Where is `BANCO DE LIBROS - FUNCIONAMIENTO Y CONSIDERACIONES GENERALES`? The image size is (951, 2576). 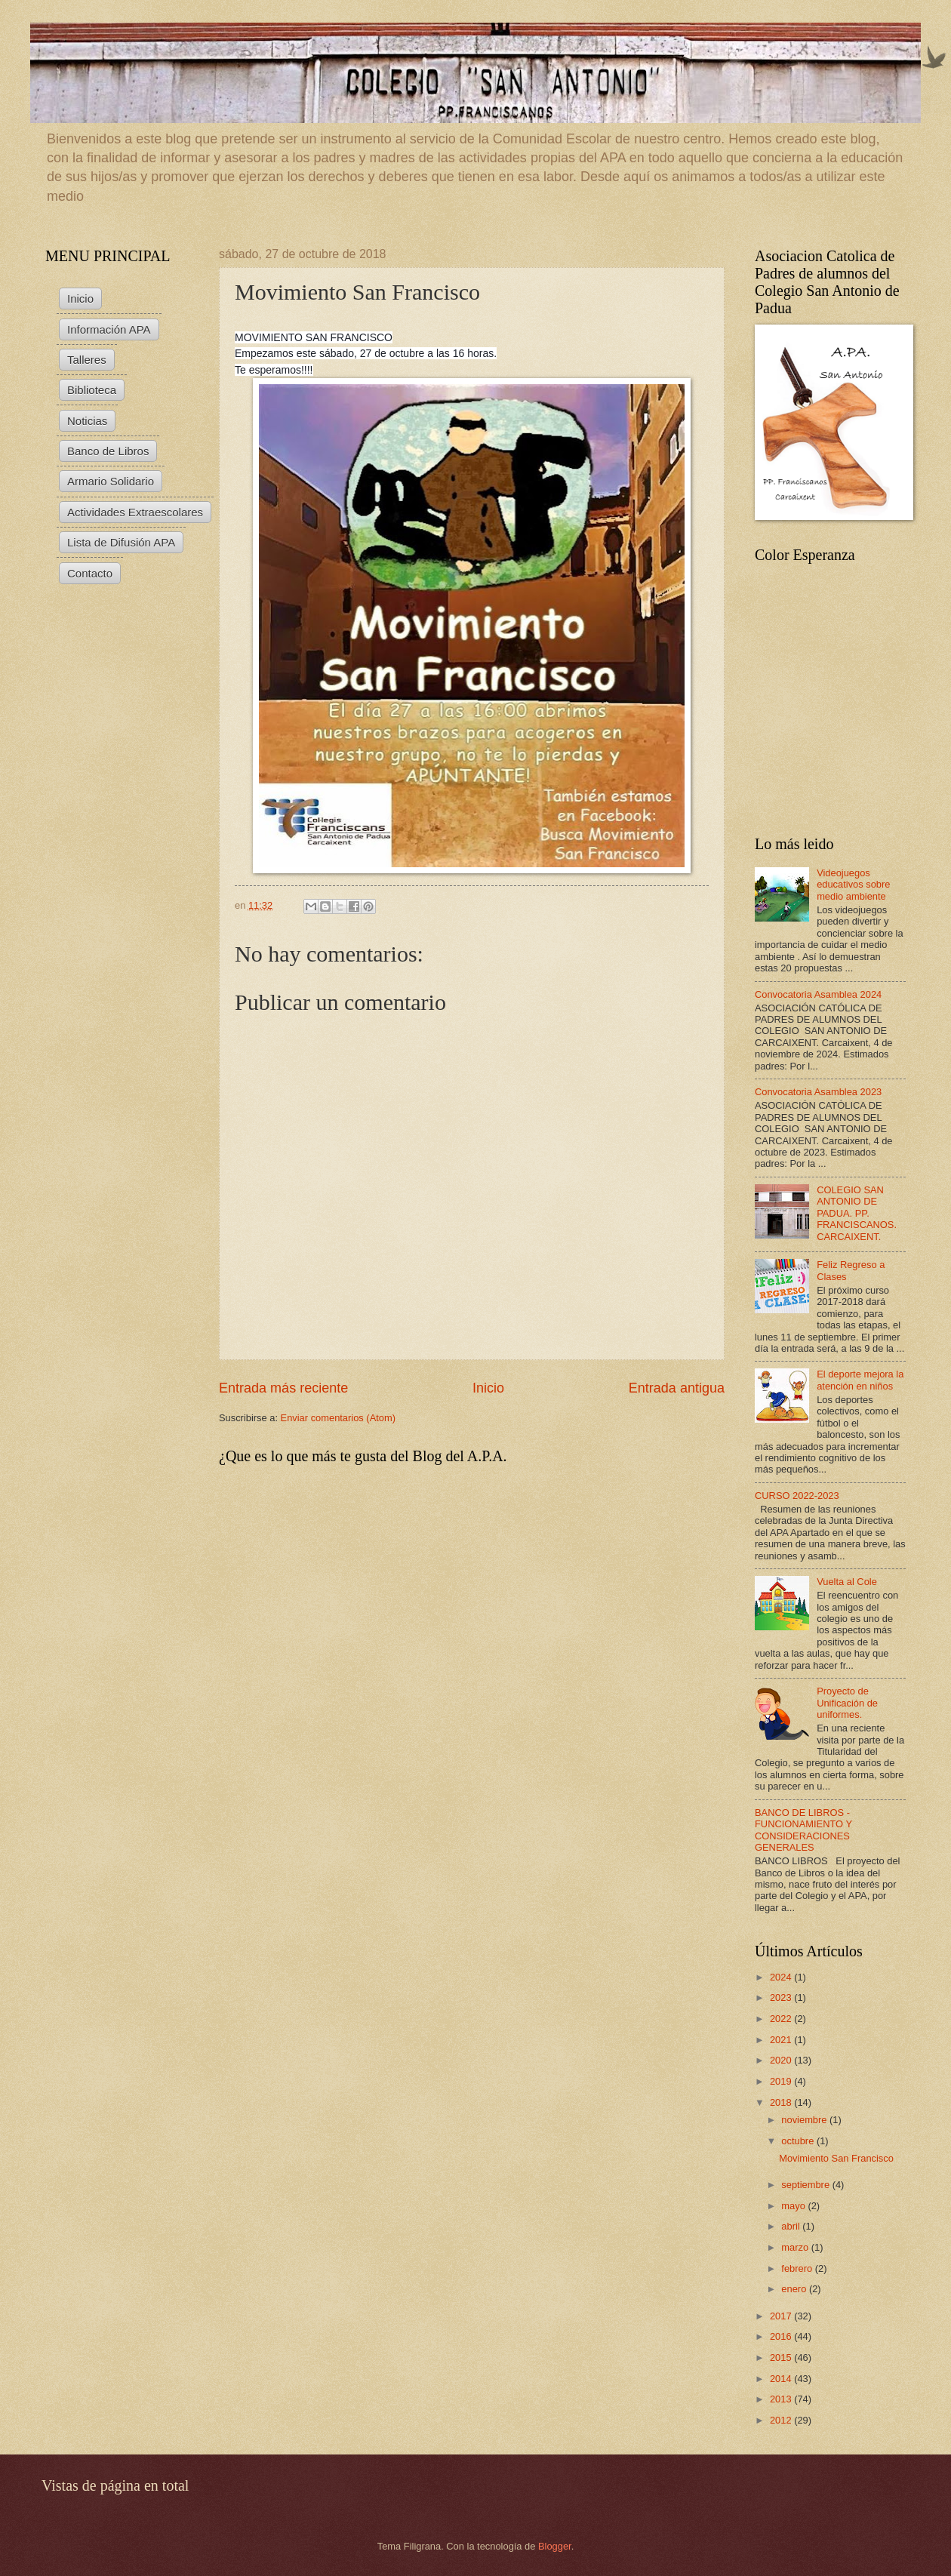
BANCO DE LIBROS - FUNCIONAMIENTO Y CONSIDERACIONES GENERALES is located at coordinates (803, 1830).